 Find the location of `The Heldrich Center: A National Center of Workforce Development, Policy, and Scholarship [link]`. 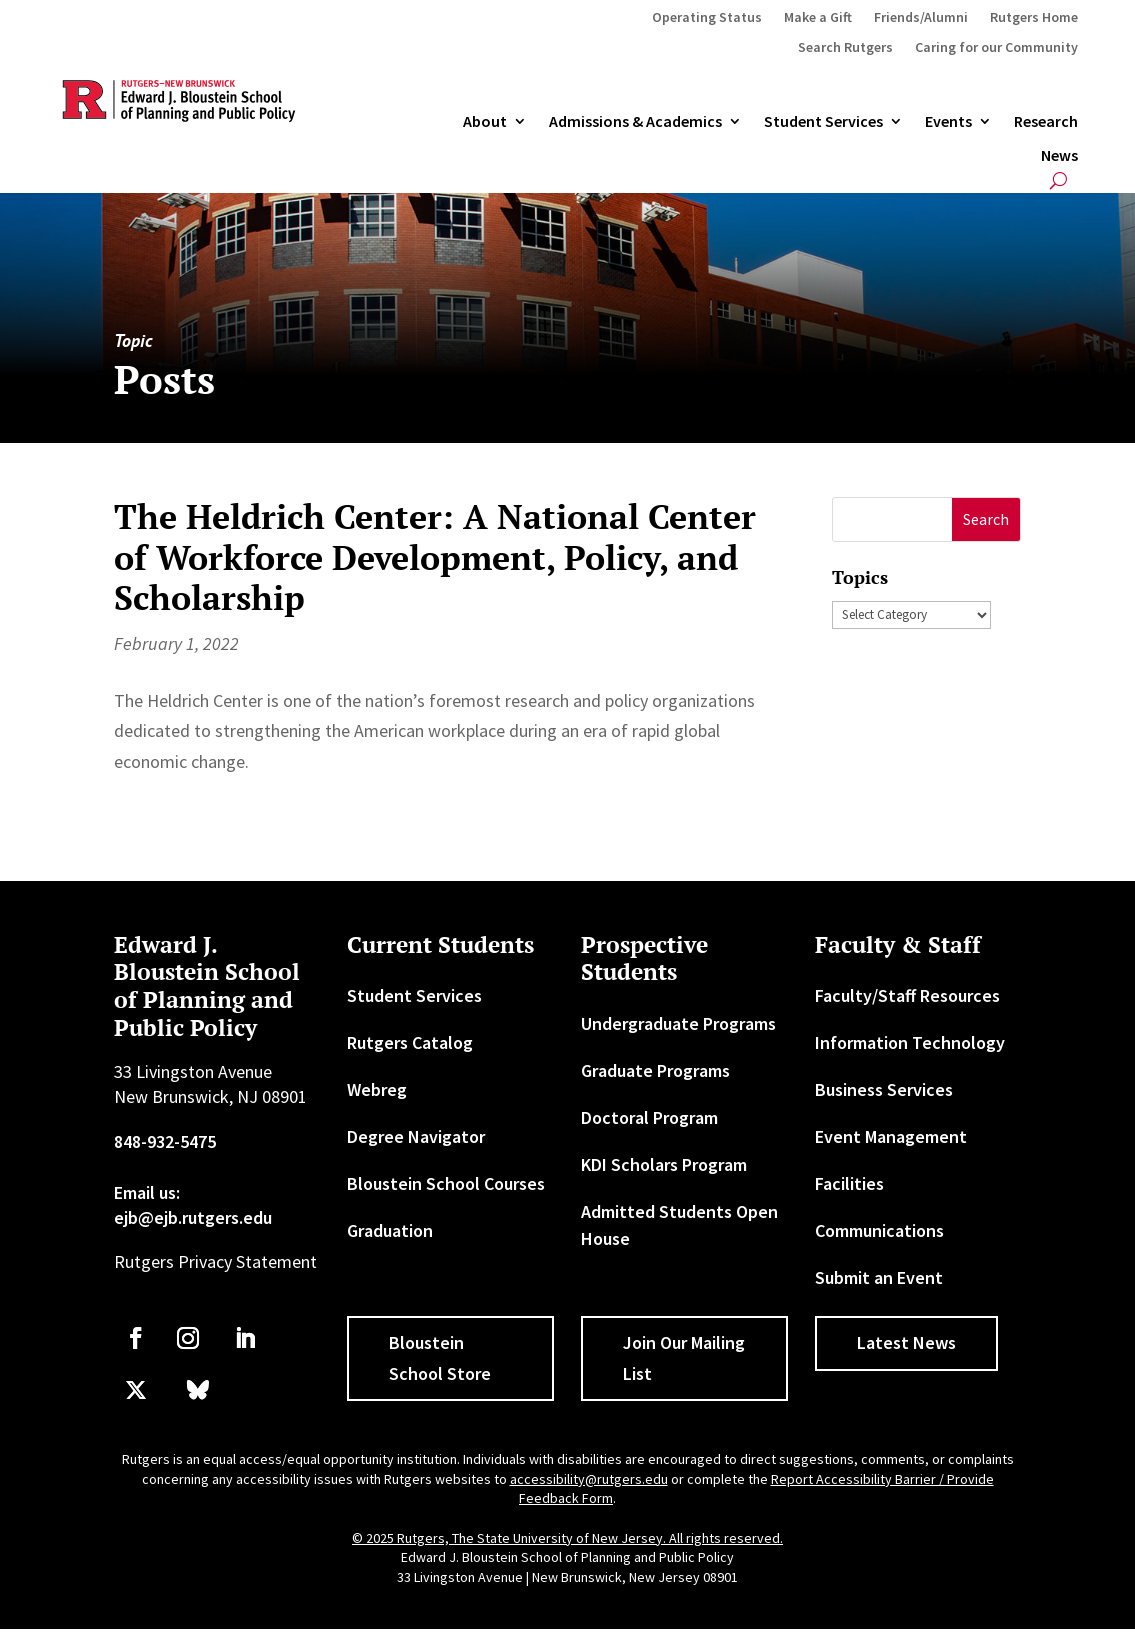

The Heldrich Center: A National Center of Workforce Development, Policy, and Scholarship [link] is located at coordinates (435, 557).